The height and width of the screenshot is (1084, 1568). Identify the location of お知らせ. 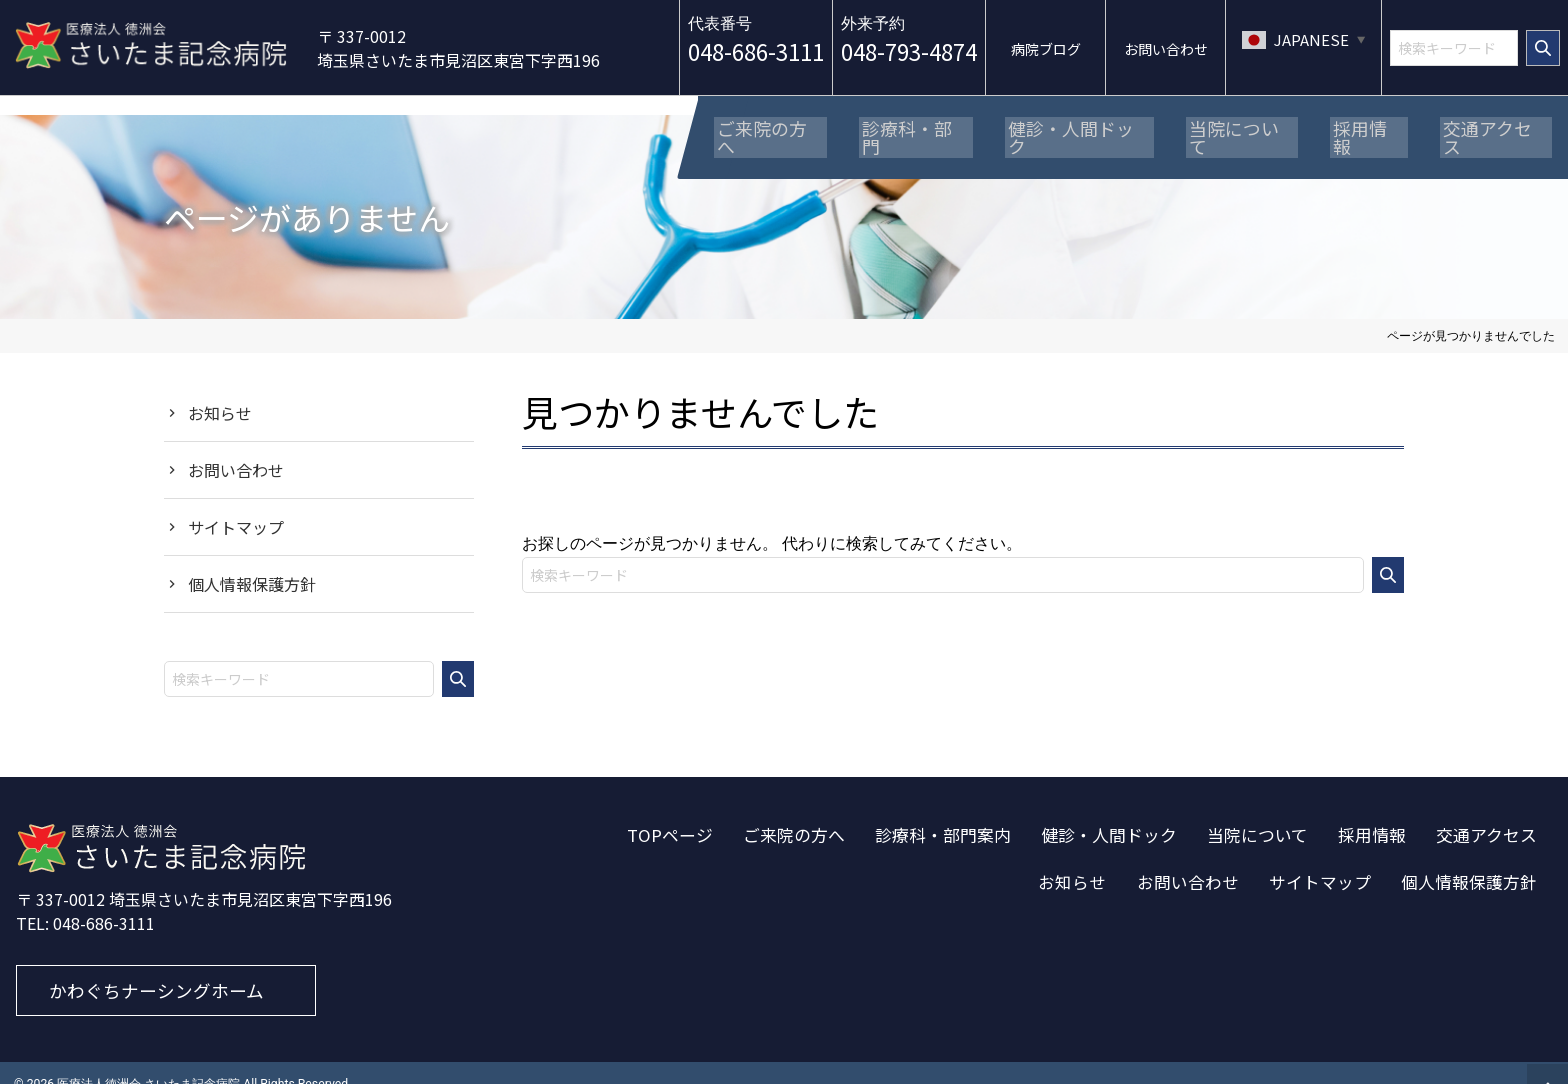
(220, 390).